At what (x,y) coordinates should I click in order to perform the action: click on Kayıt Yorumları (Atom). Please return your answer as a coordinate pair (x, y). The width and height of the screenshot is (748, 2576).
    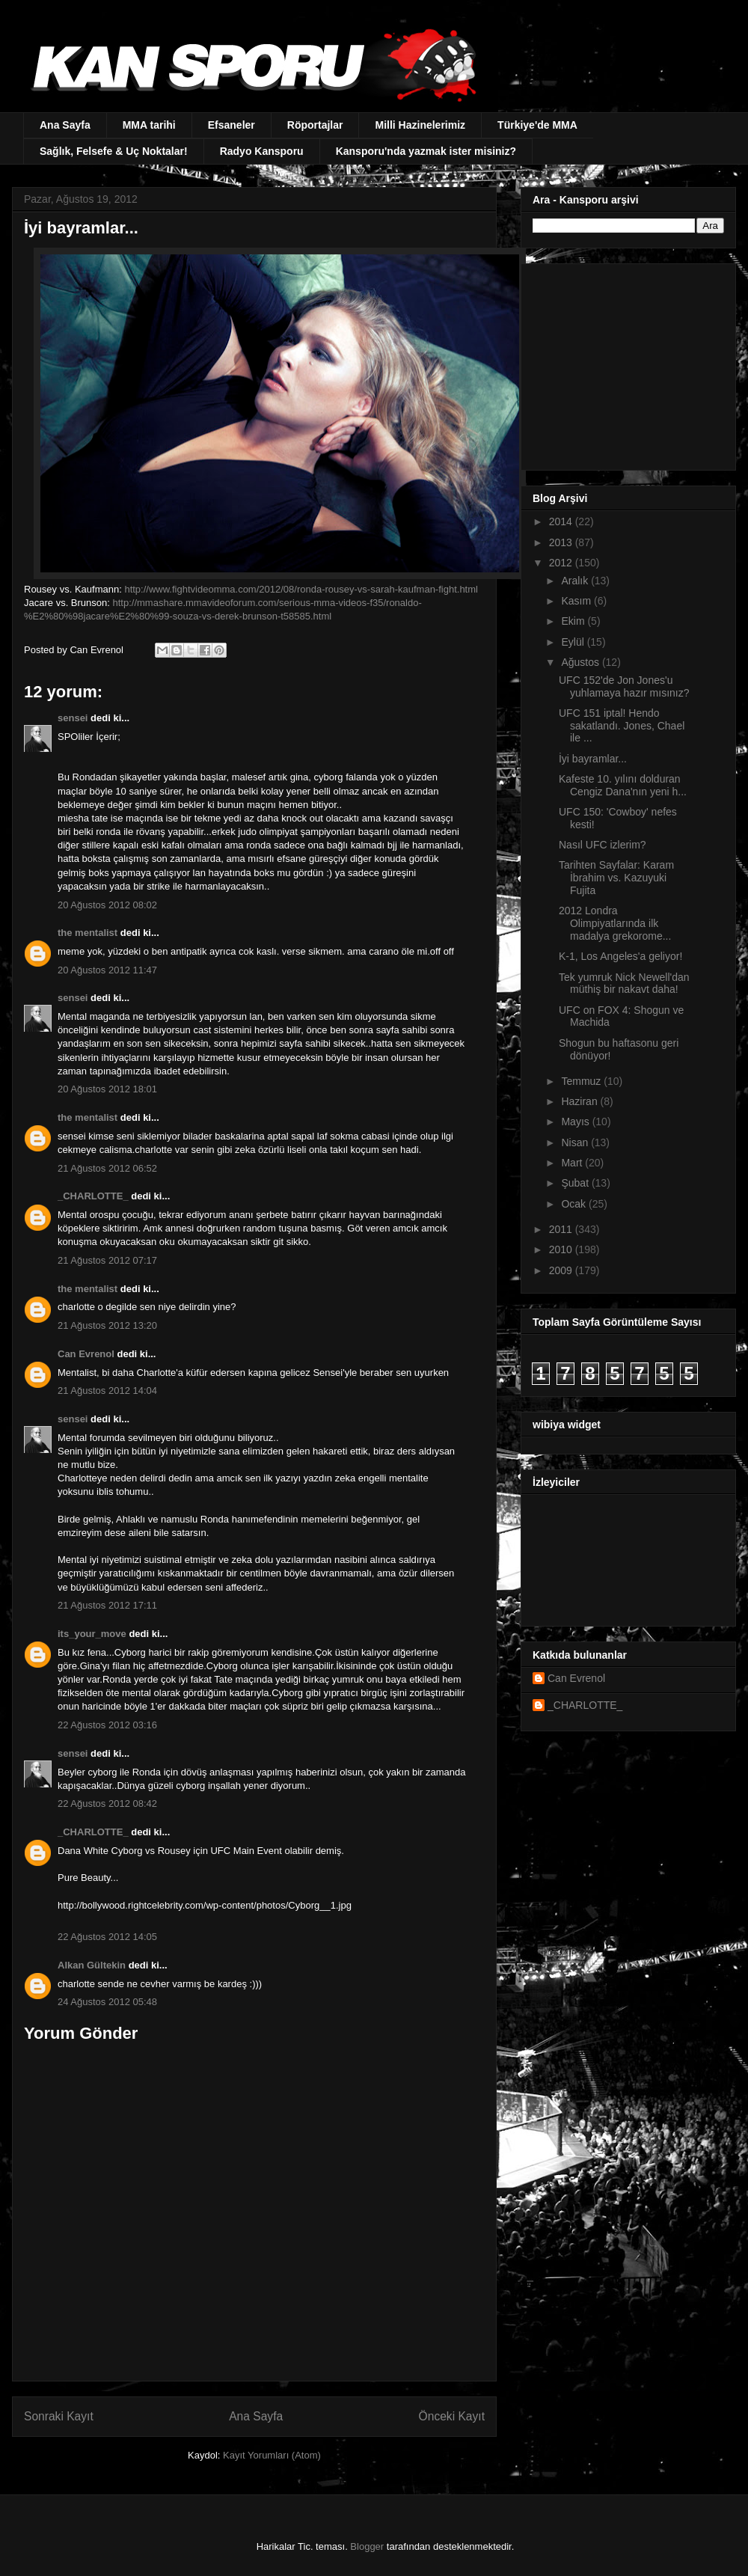
    Looking at the image, I should click on (272, 2455).